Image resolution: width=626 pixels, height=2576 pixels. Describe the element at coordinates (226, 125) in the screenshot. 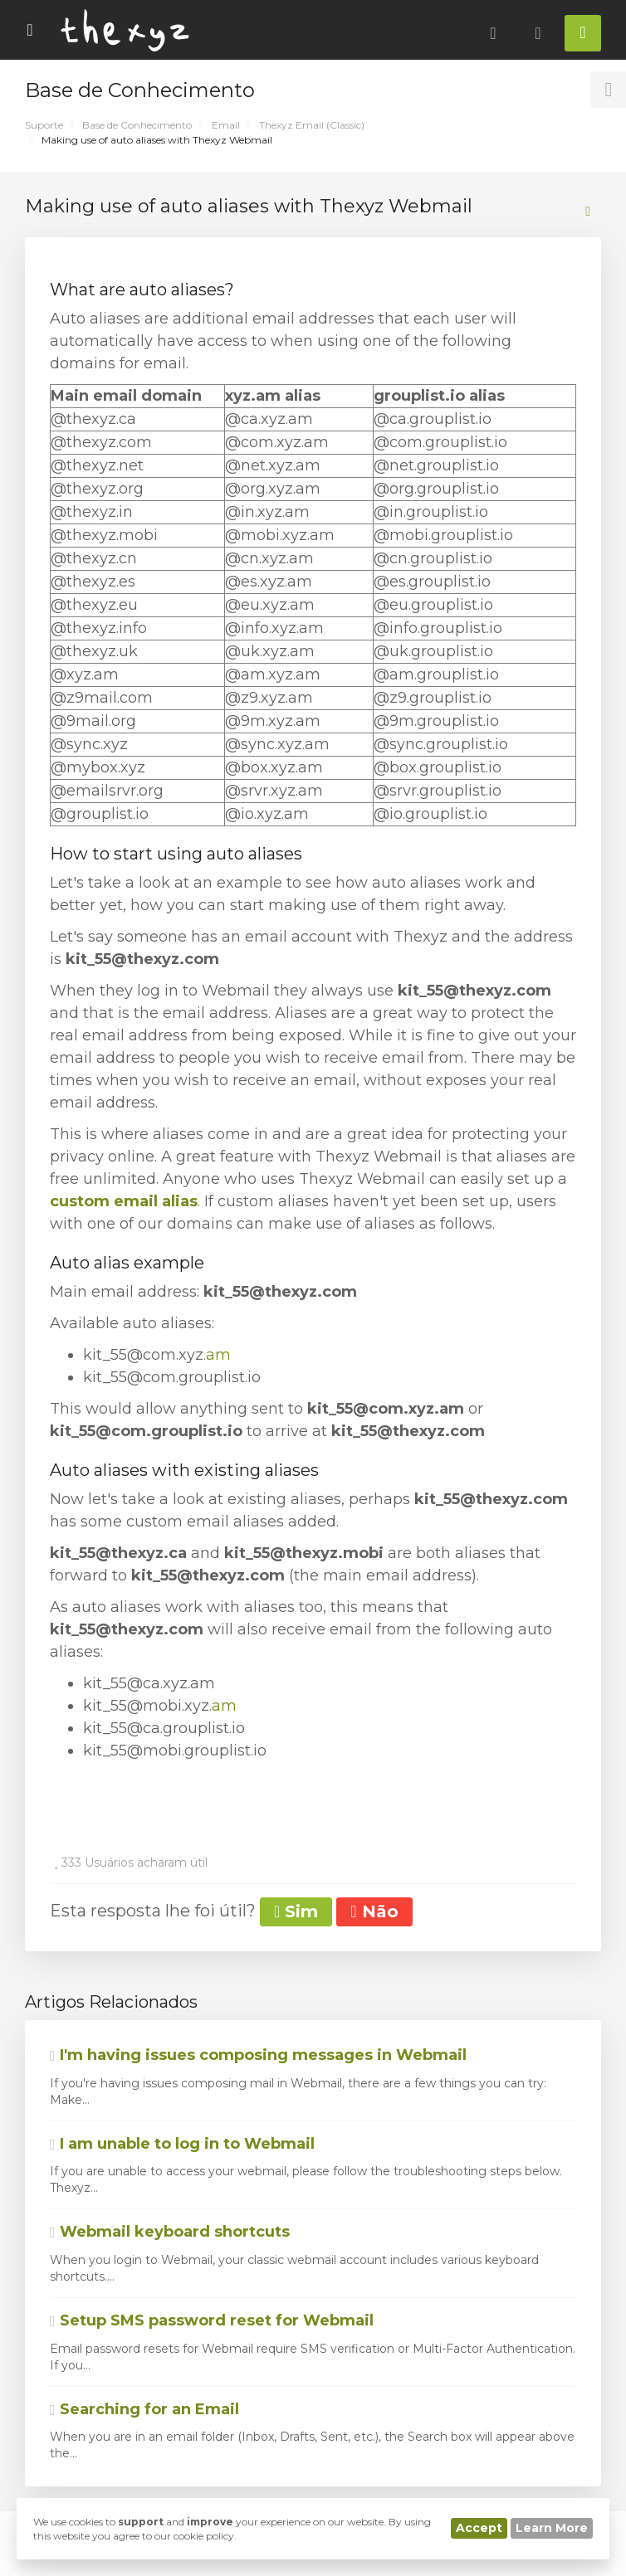

I see `Email` at that location.